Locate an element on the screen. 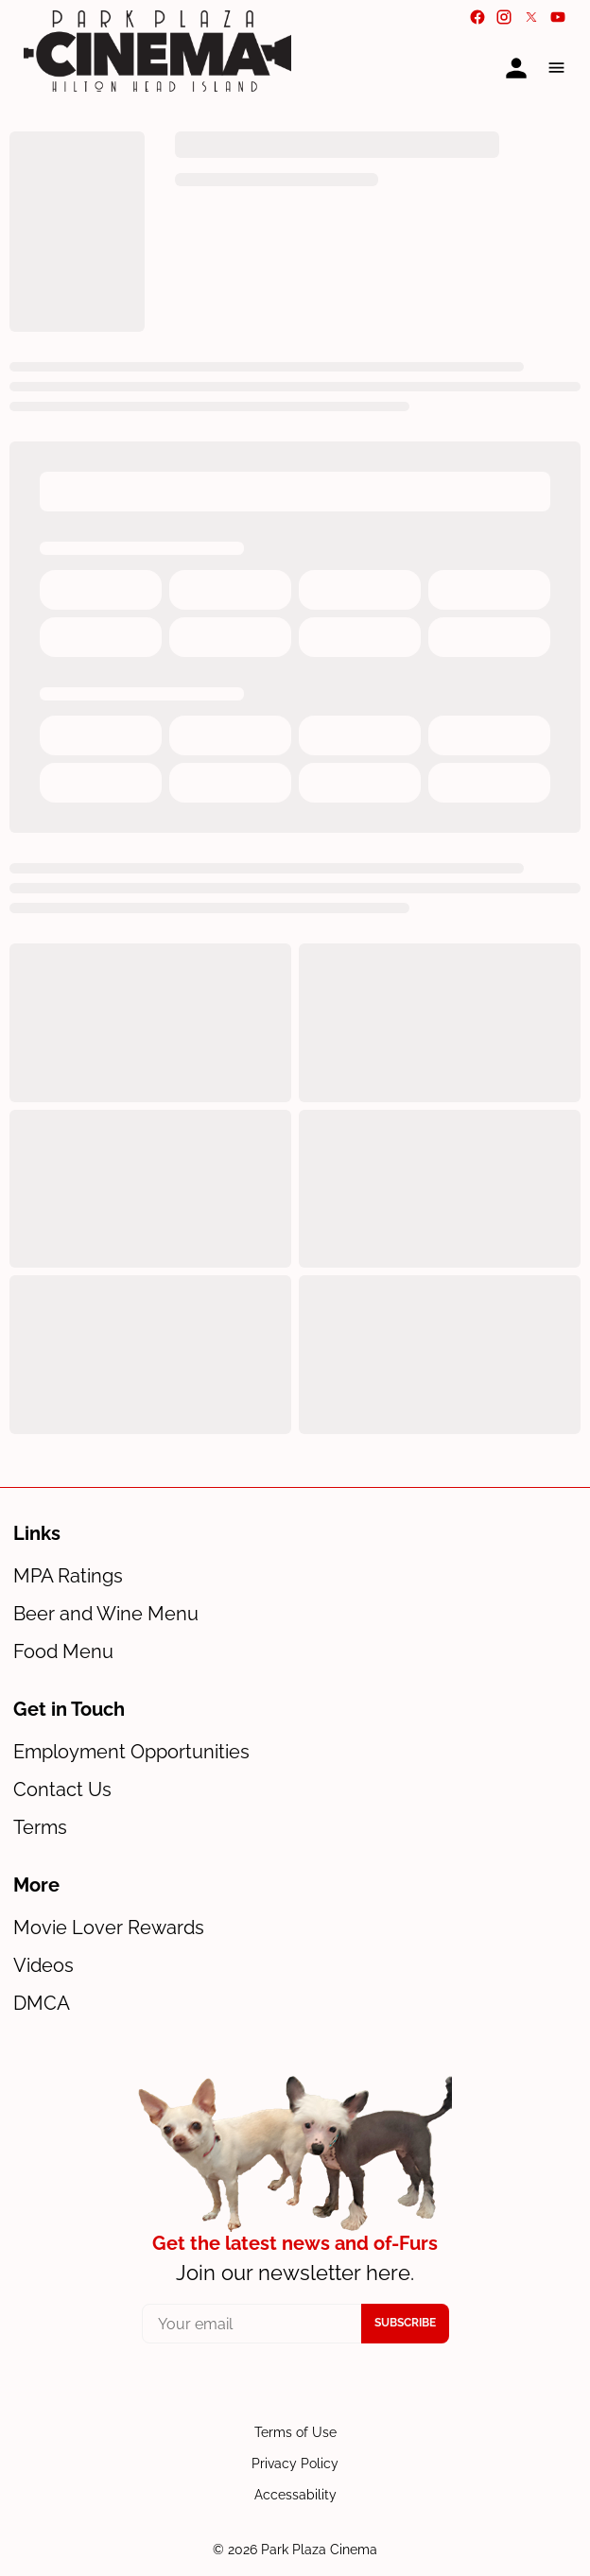  Employment Opportunities is located at coordinates (131, 1751).